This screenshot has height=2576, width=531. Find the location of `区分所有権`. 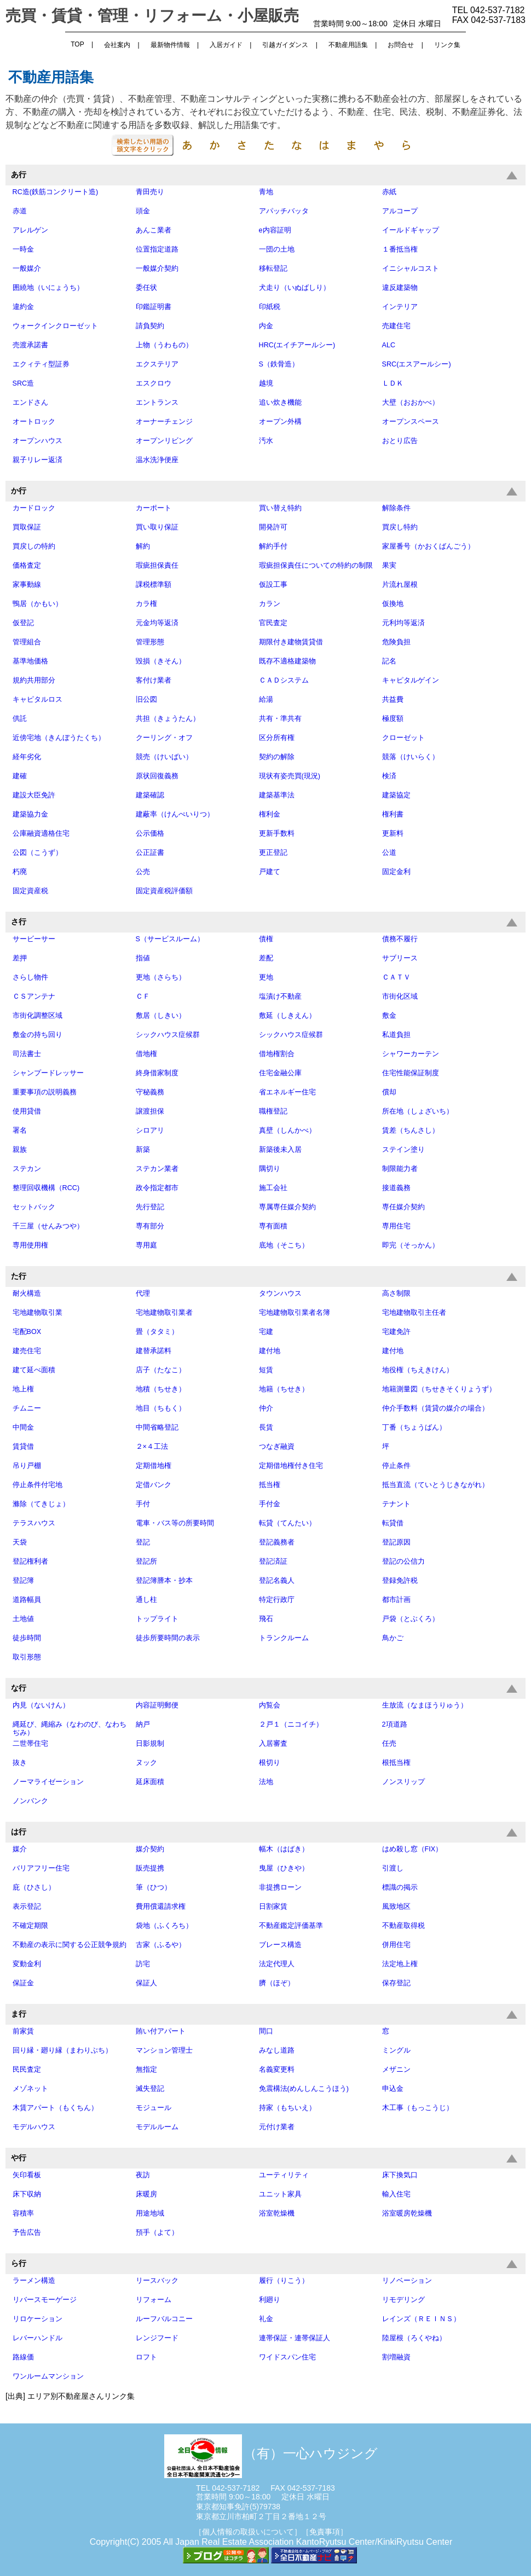

区分所有権 is located at coordinates (277, 738).